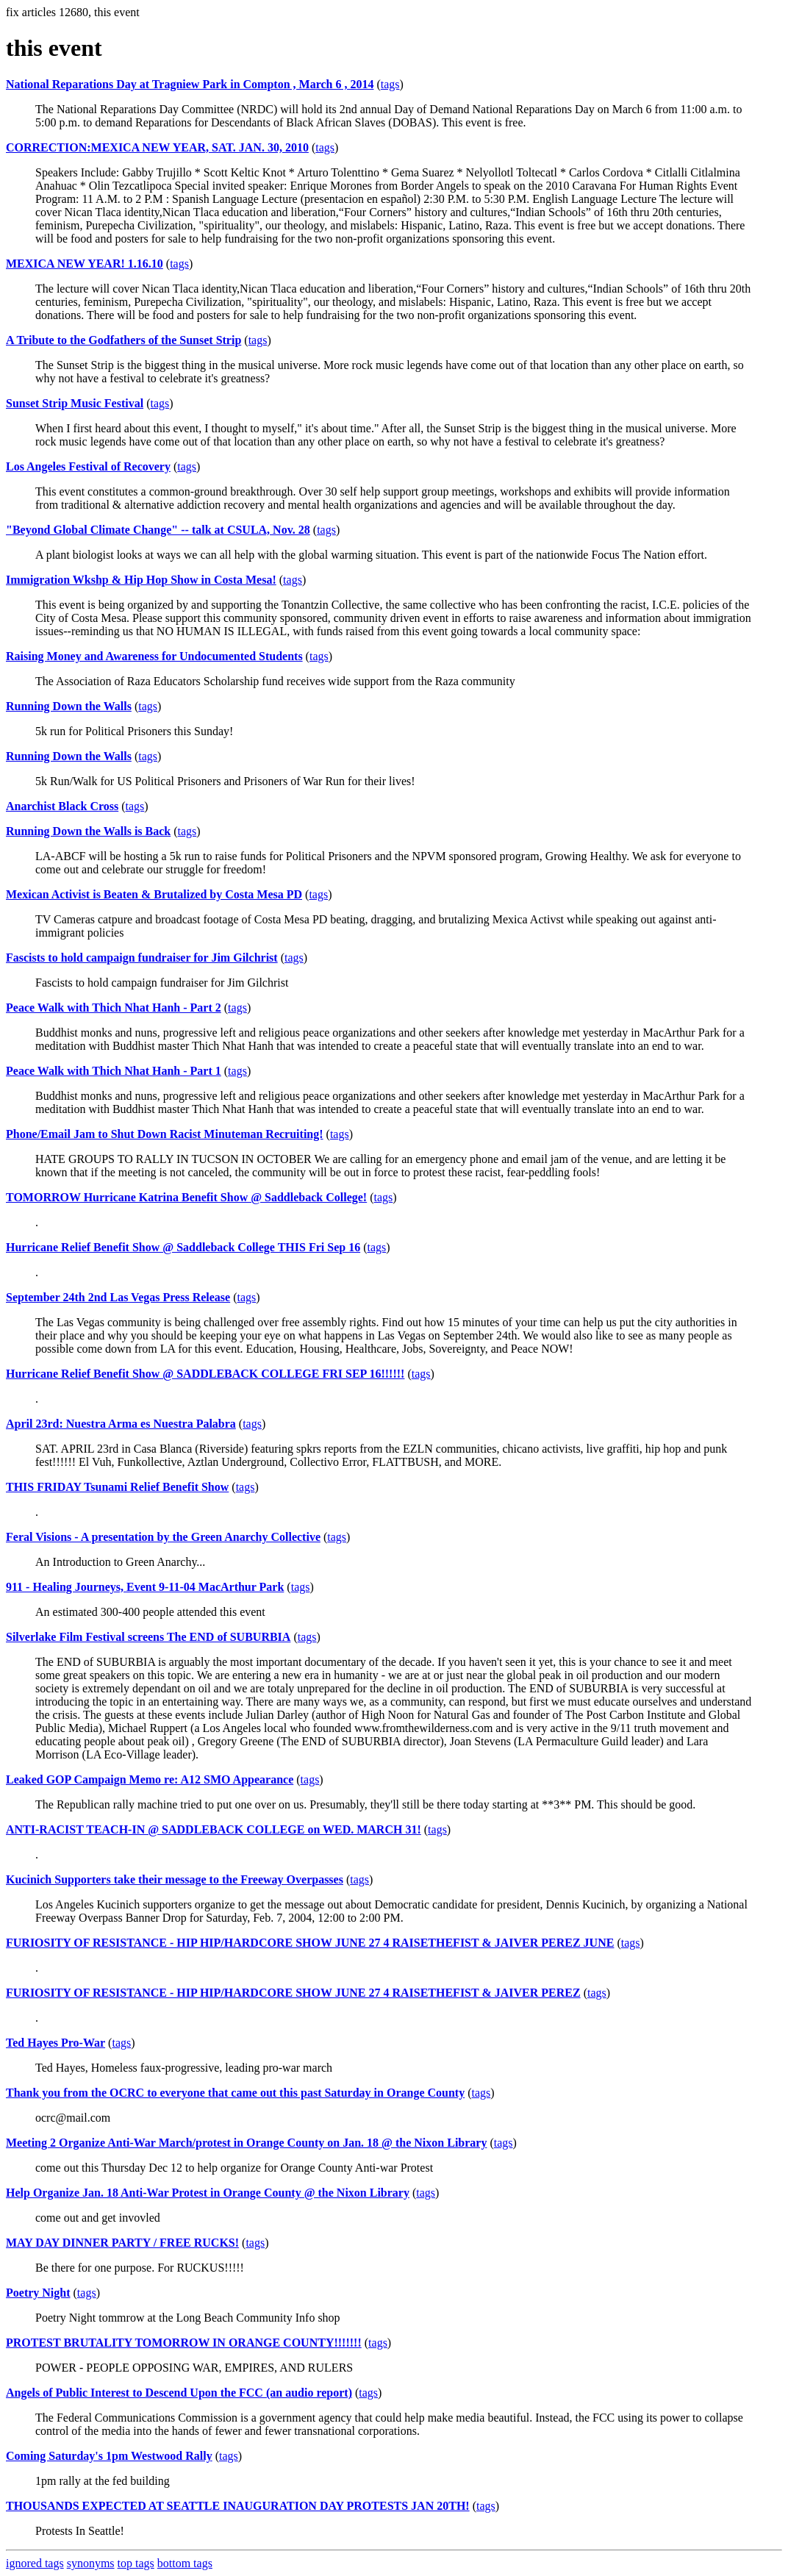 This screenshot has width=788, height=2576. Describe the element at coordinates (91, 2563) in the screenshot. I see `synonyms` at that location.